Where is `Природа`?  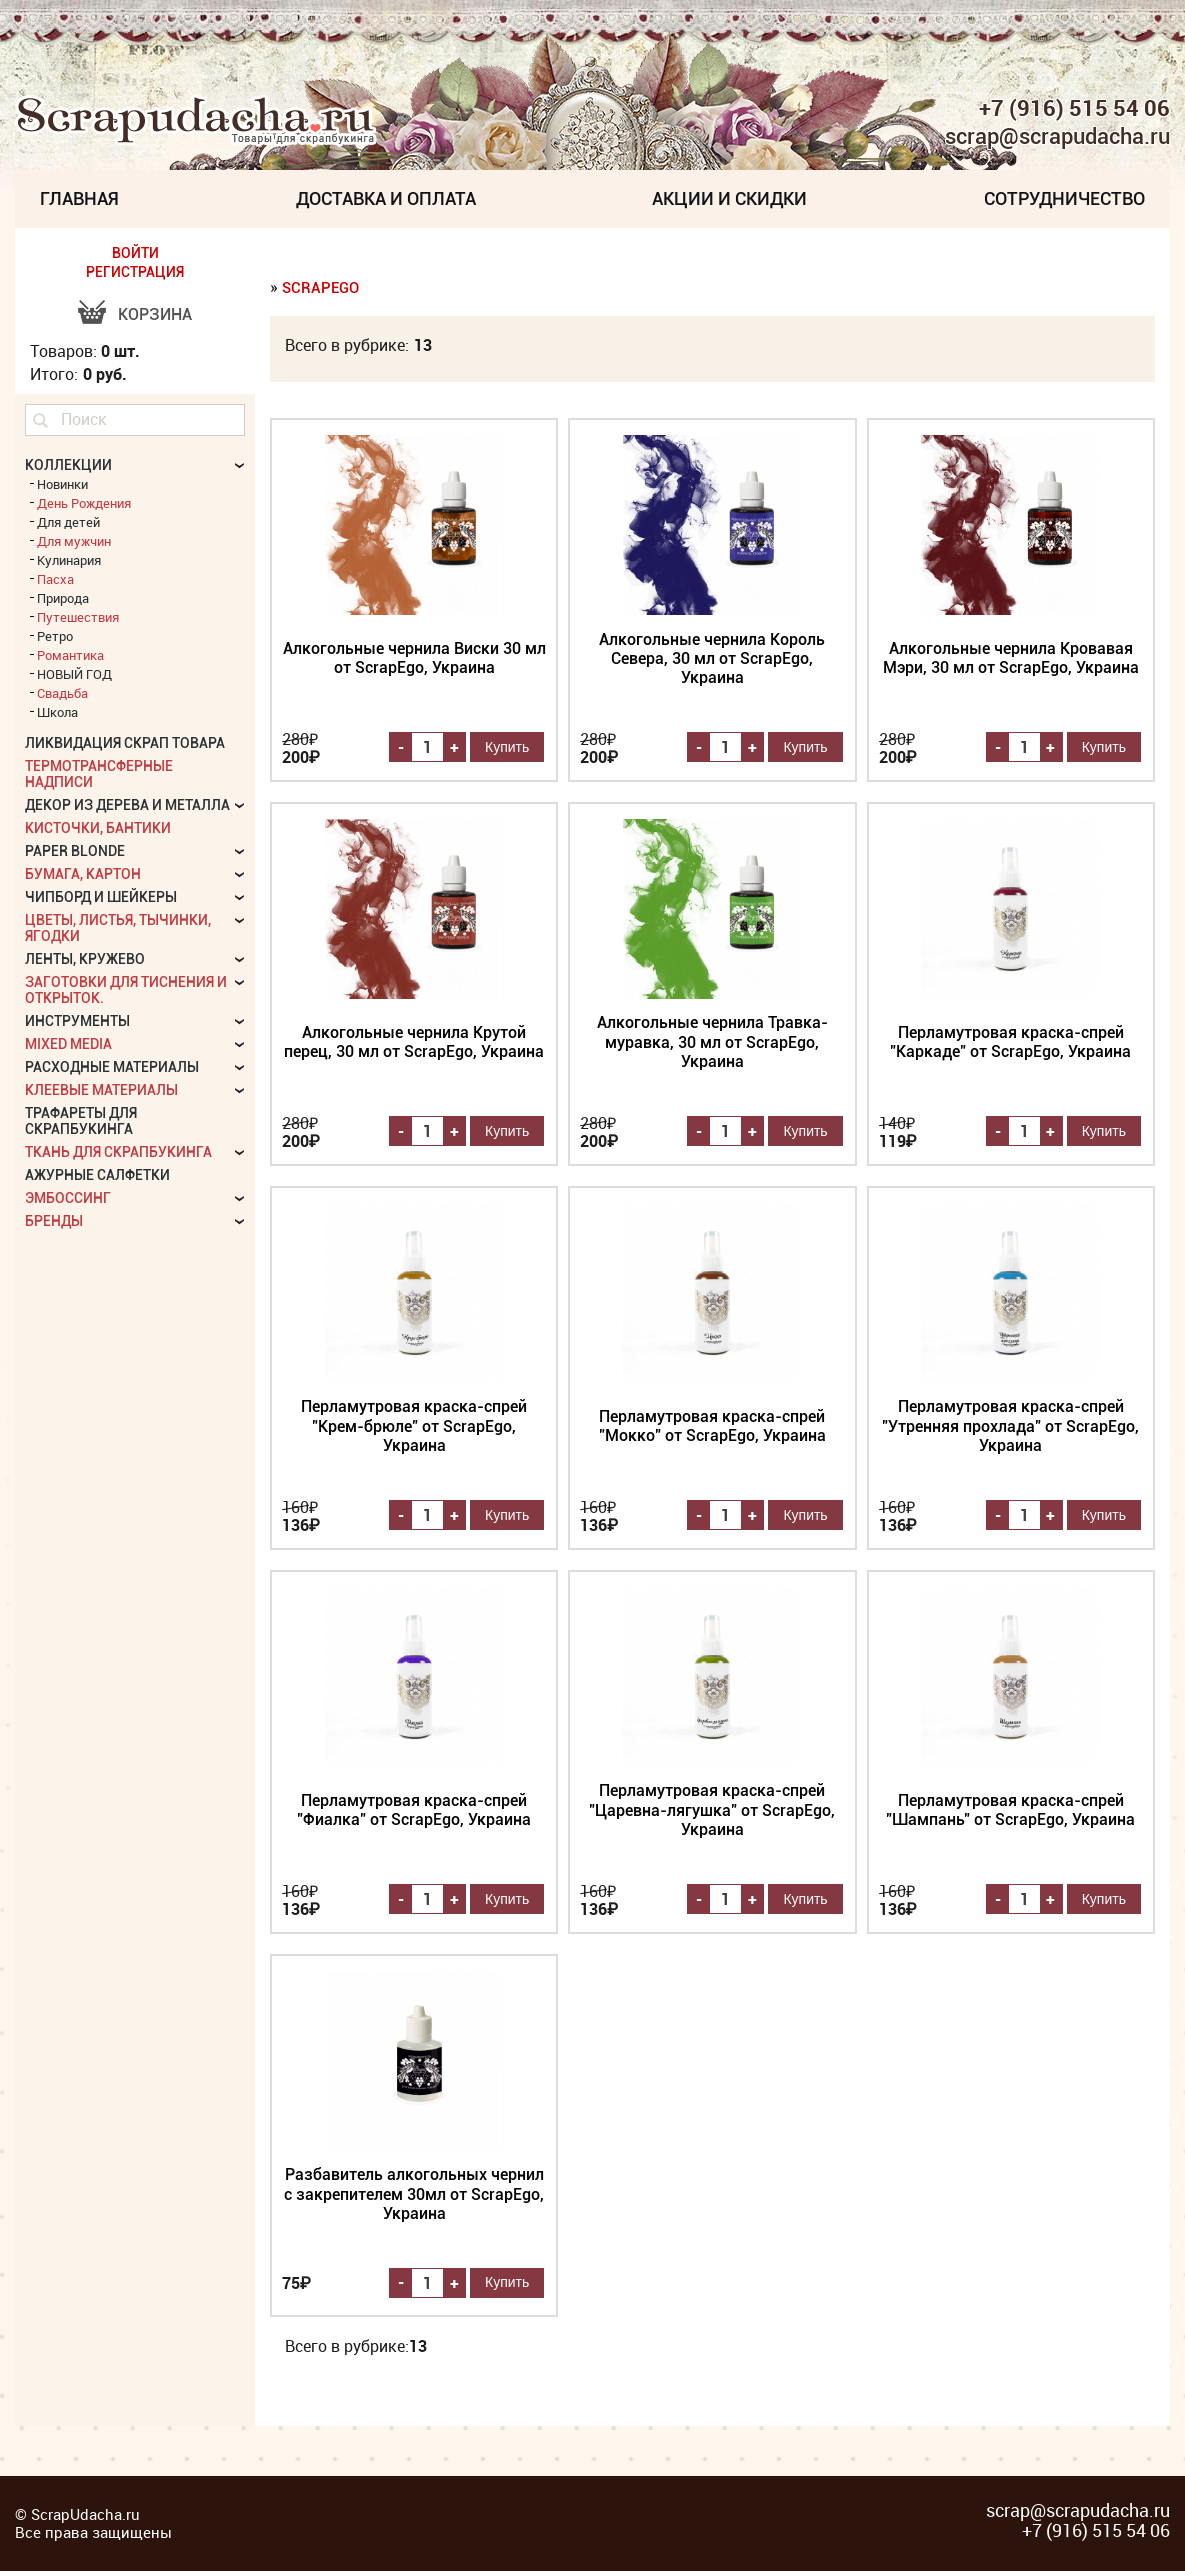 Природа is located at coordinates (63, 598).